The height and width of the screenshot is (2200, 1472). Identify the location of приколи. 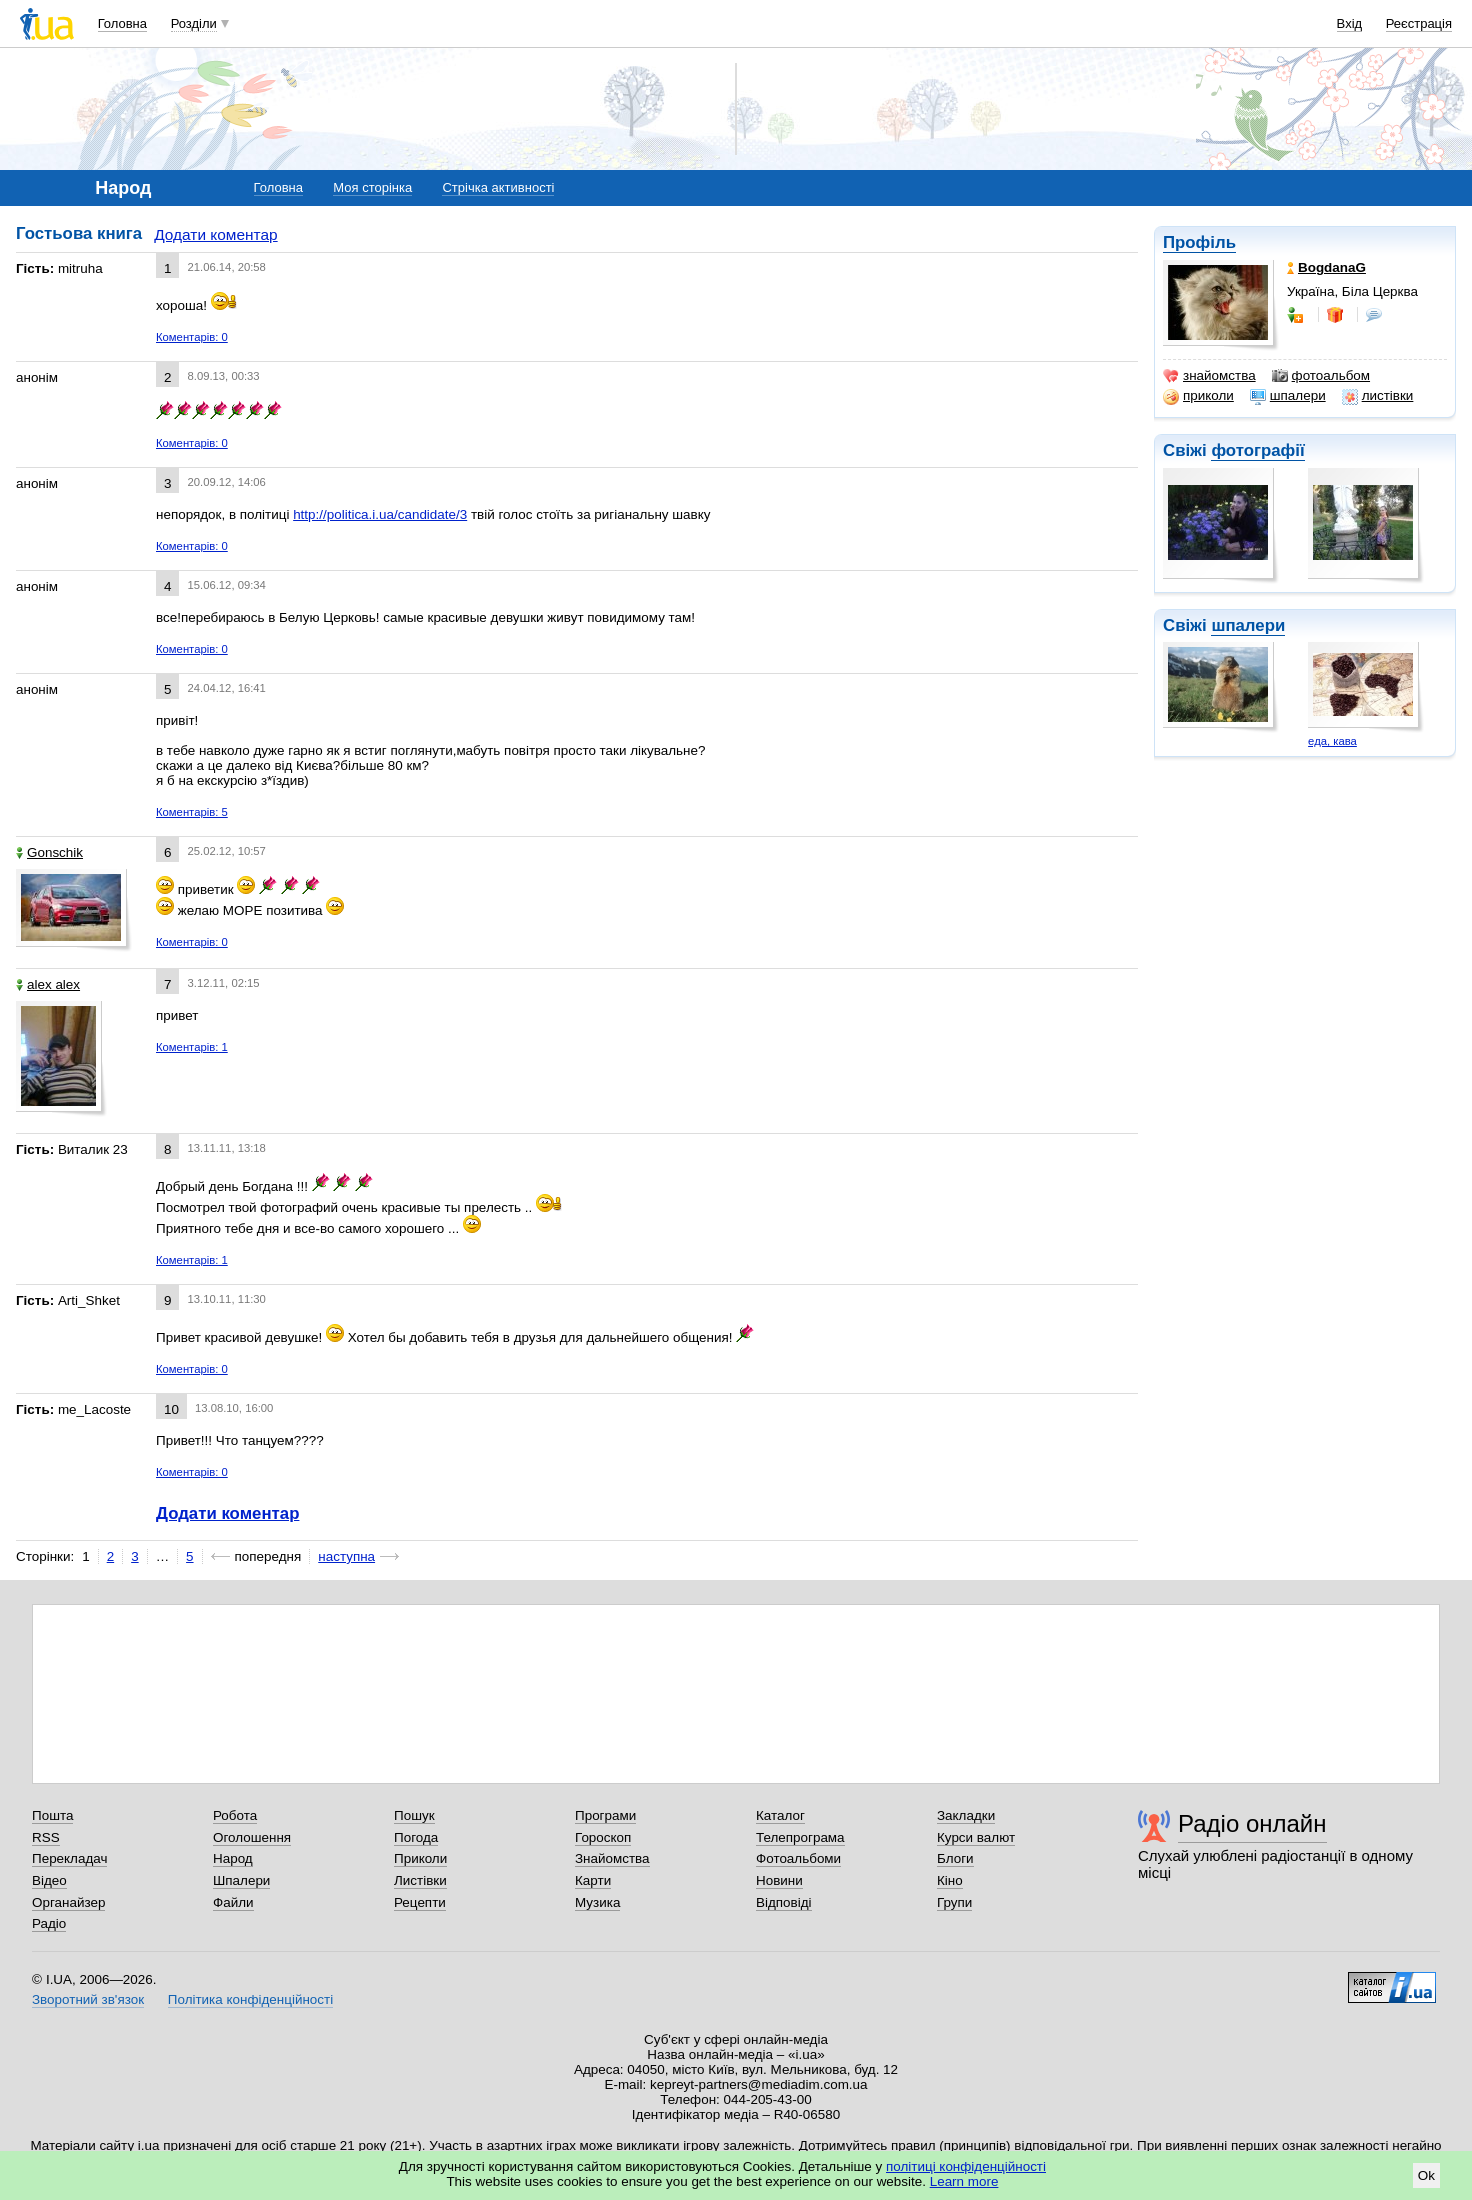
(1198, 396).